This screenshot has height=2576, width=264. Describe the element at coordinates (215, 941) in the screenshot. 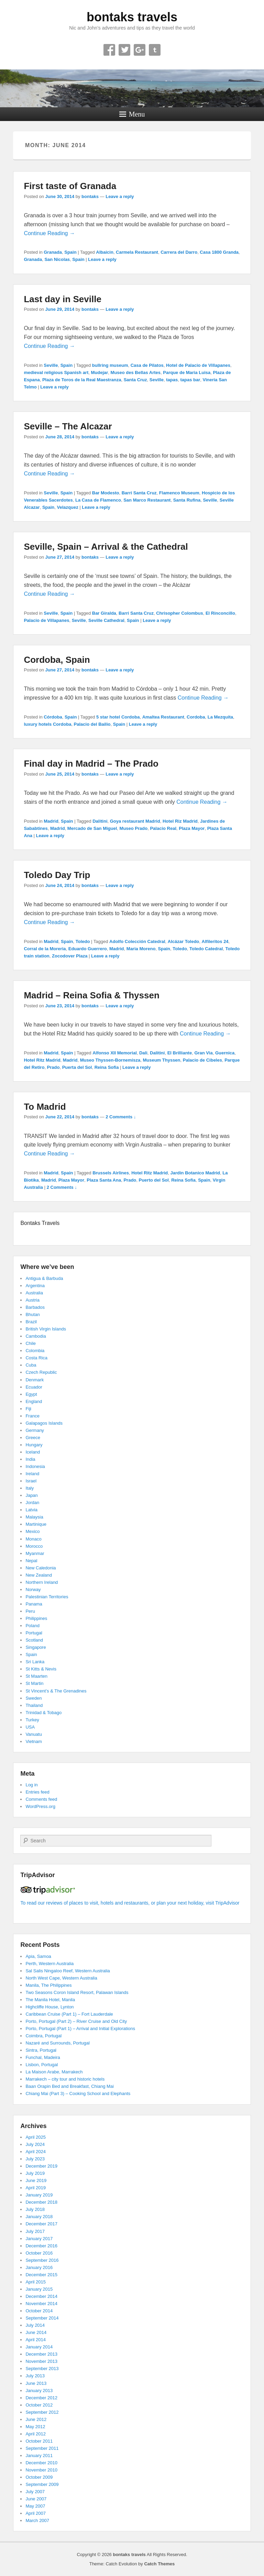

I see `Alfileritos 24` at that location.